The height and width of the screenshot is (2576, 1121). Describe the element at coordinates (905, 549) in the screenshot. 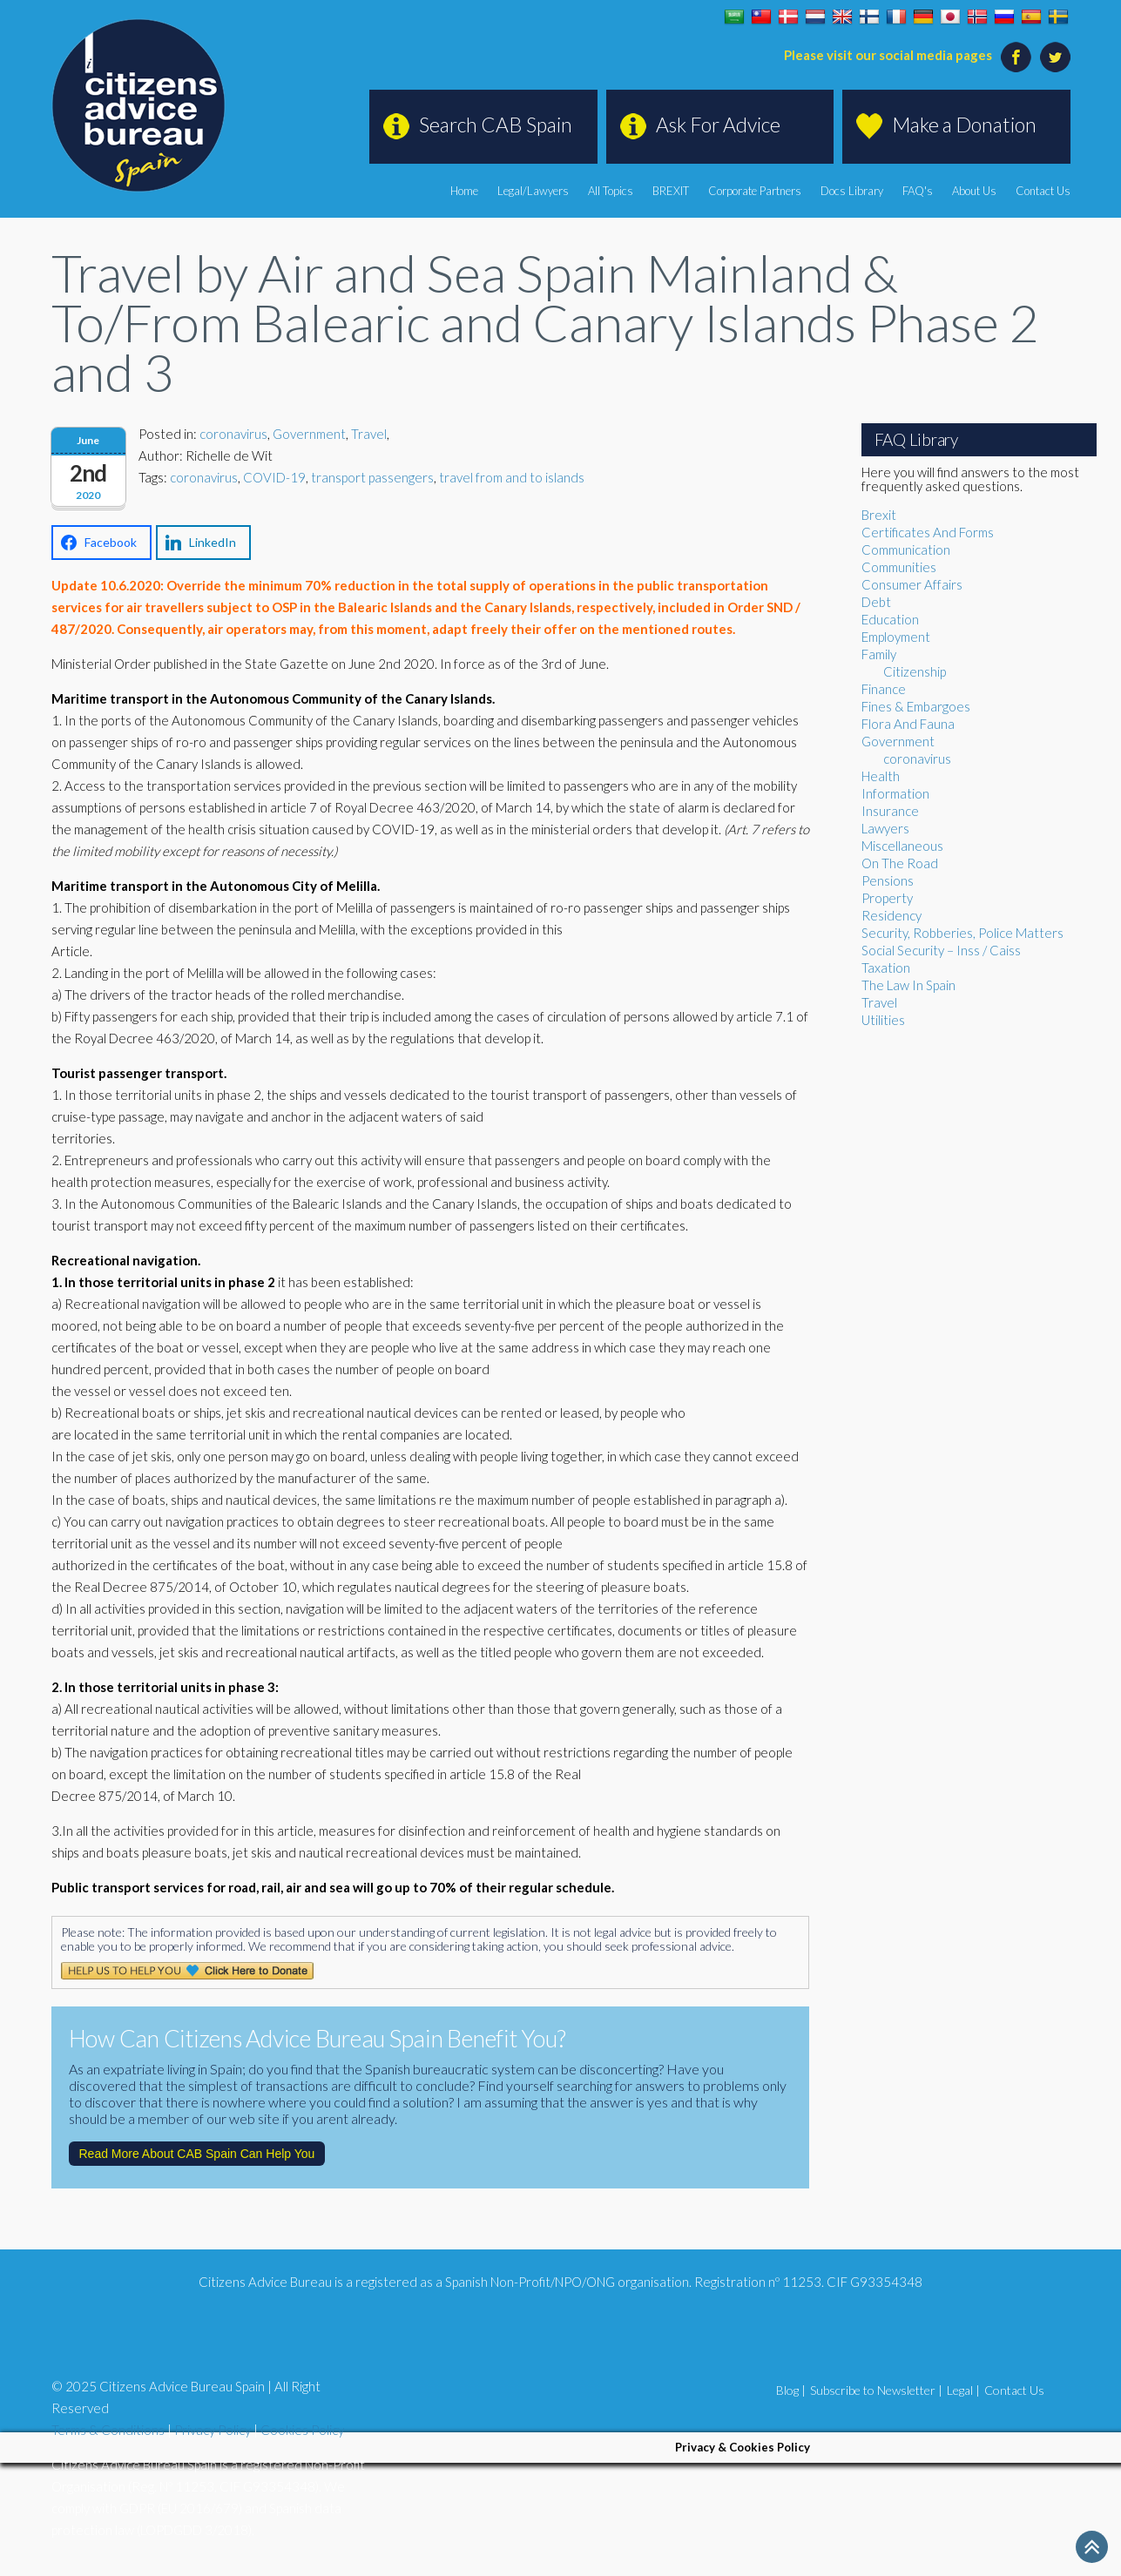

I see `Communication` at that location.